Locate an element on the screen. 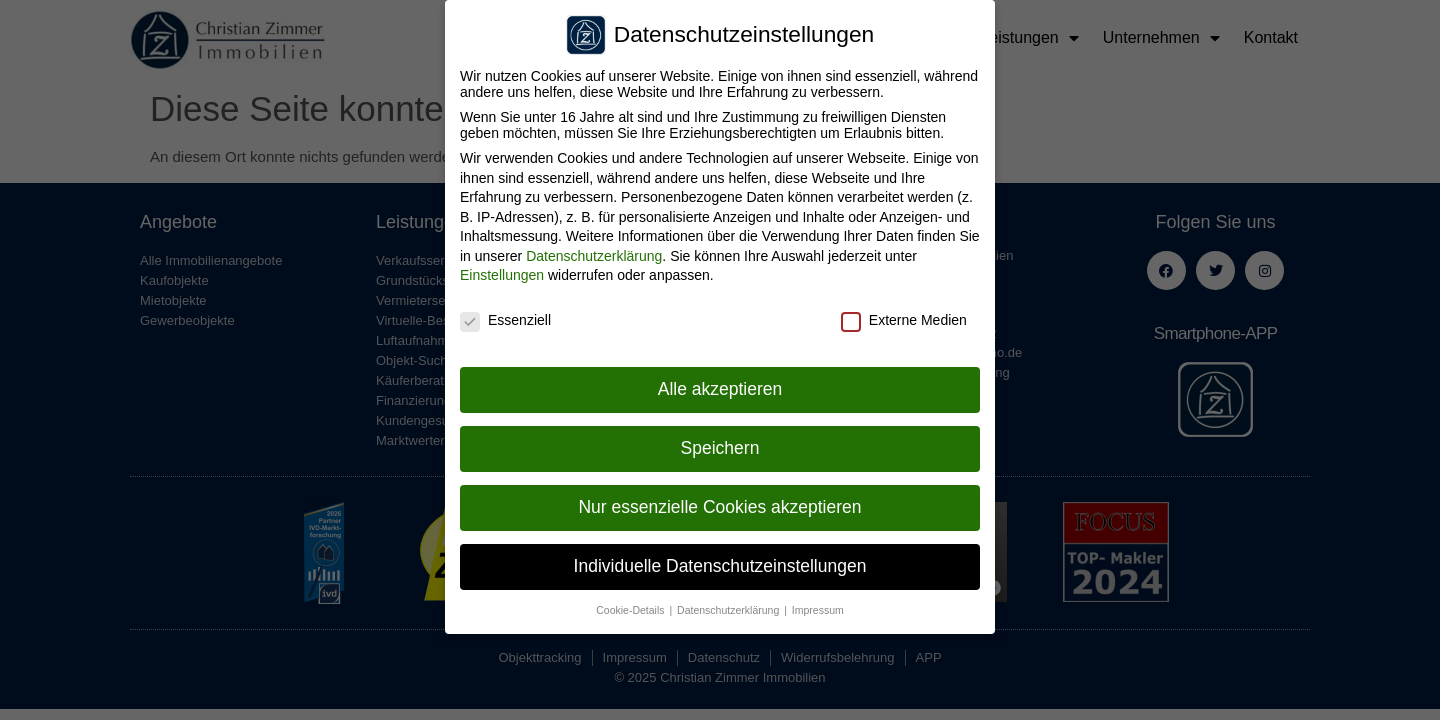 This screenshot has height=720, width=1440. Individuelle Datenschutzeinstellungen [button] is located at coordinates (720, 559).